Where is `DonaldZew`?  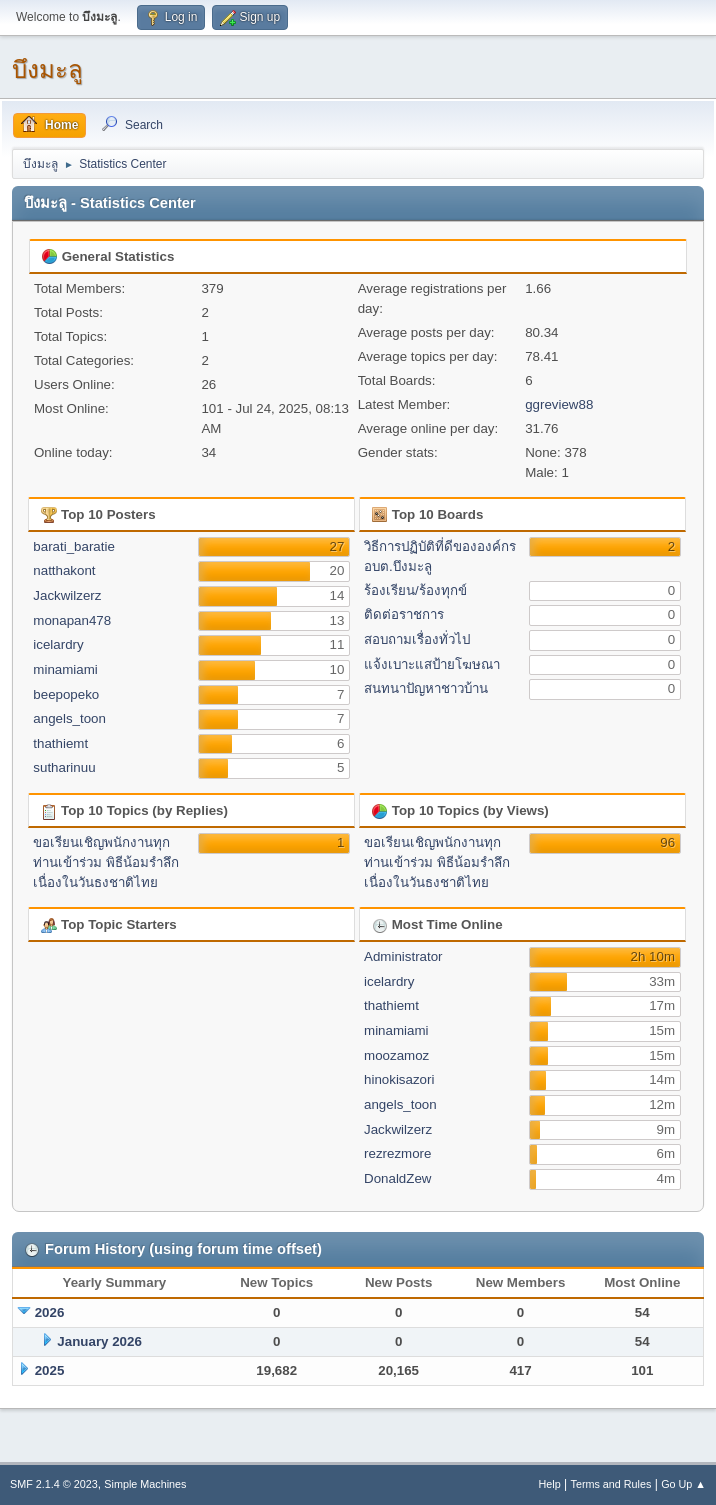
DonaldZew is located at coordinates (397, 1178).